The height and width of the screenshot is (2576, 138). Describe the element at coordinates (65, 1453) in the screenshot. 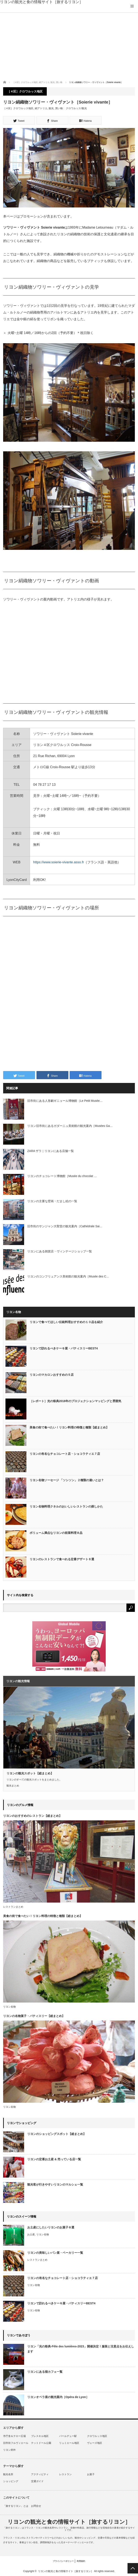

I see `リヨンの有名なチョコレート店・ショコラティエ７店` at that location.